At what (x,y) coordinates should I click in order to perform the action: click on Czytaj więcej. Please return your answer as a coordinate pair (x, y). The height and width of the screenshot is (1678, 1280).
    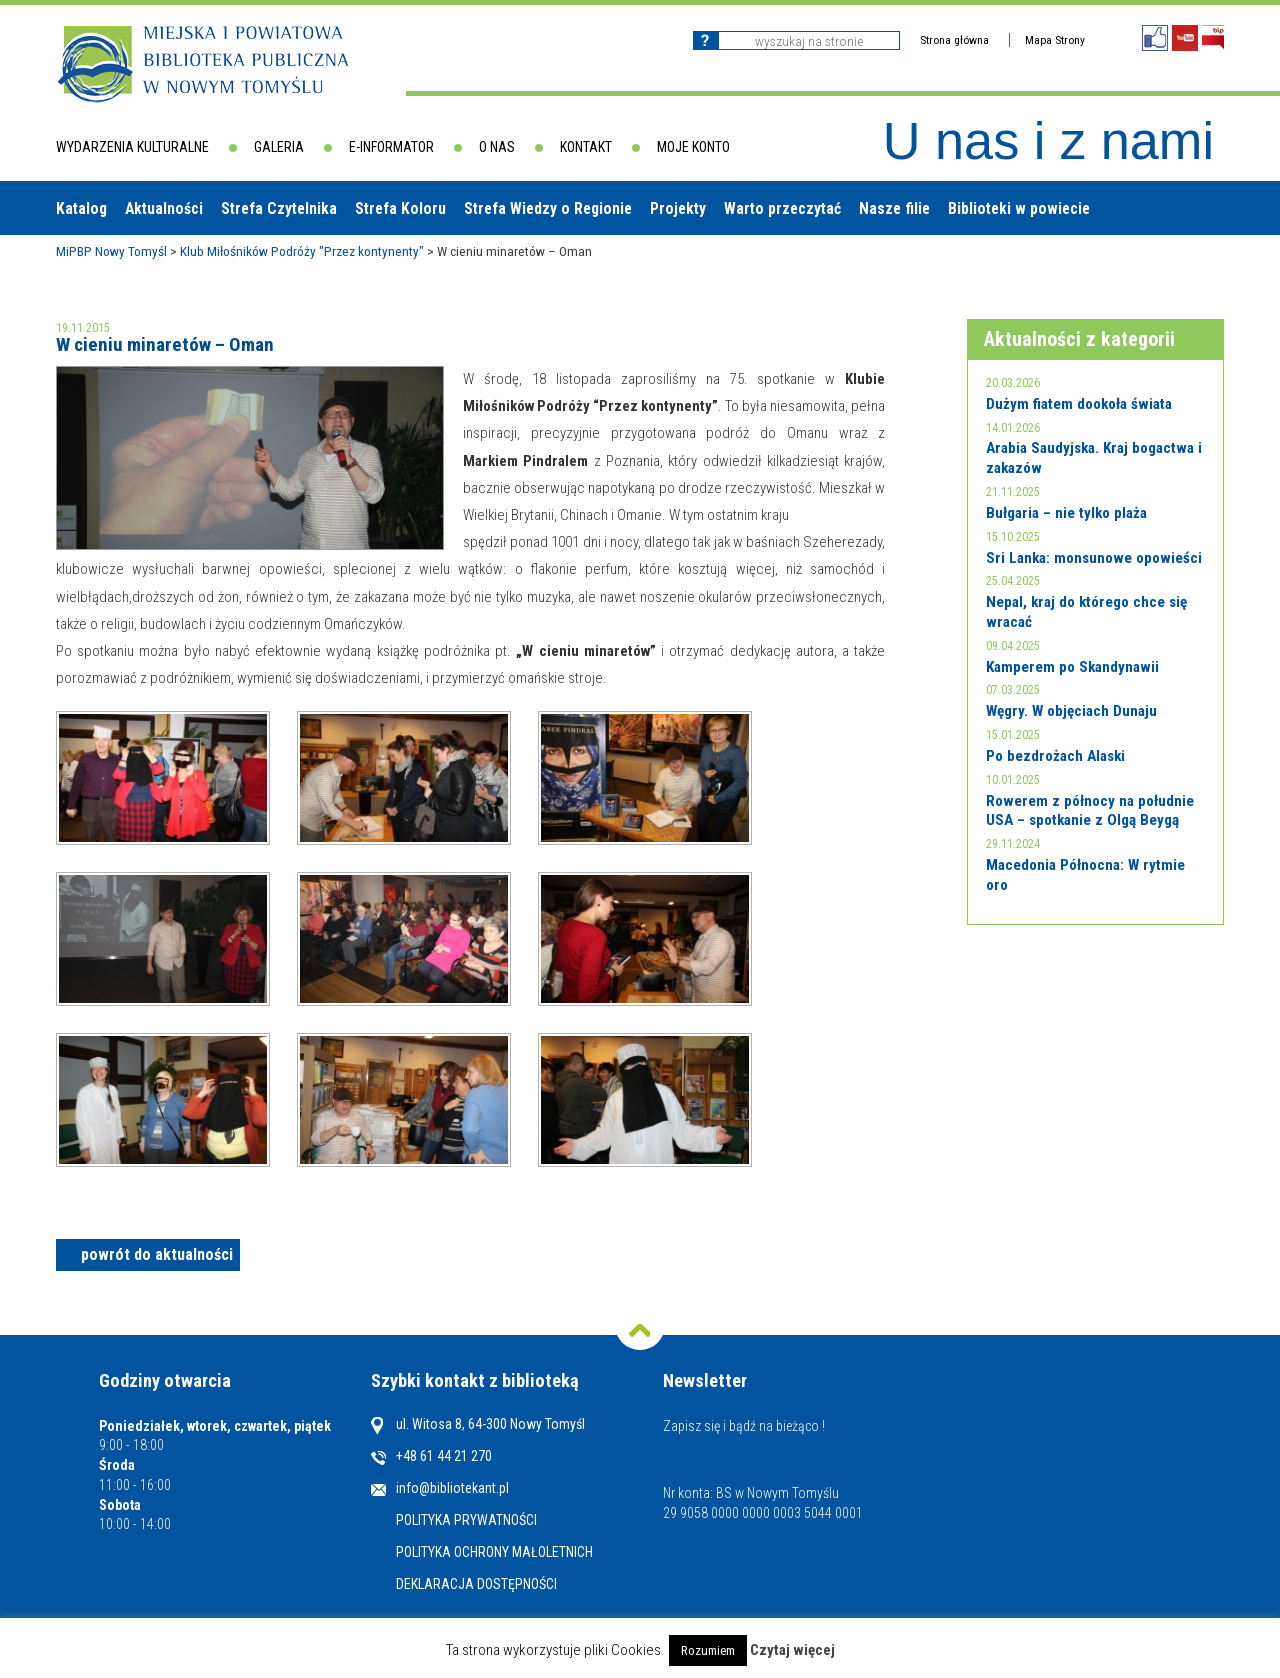
    Looking at the image, I should click on (792, 1650).